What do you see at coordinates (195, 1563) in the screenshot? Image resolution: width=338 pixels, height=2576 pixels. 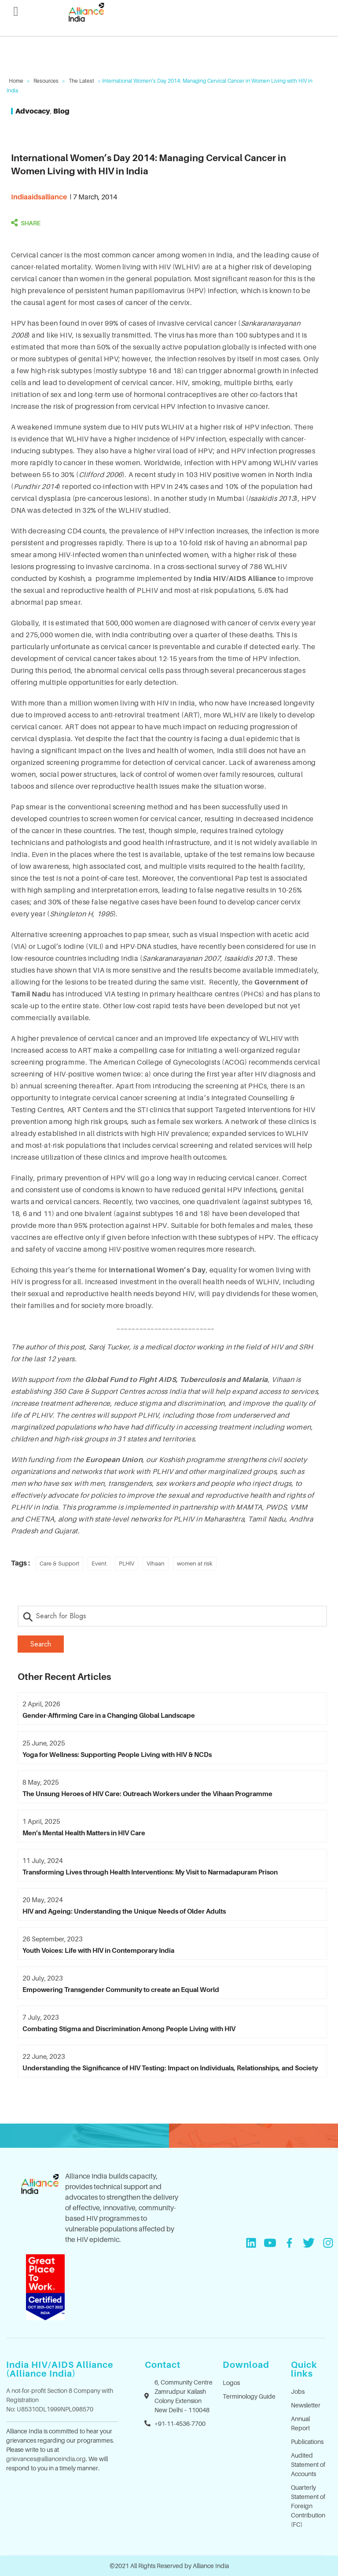 I see `women at risk` at bounding box center [195, 1563].